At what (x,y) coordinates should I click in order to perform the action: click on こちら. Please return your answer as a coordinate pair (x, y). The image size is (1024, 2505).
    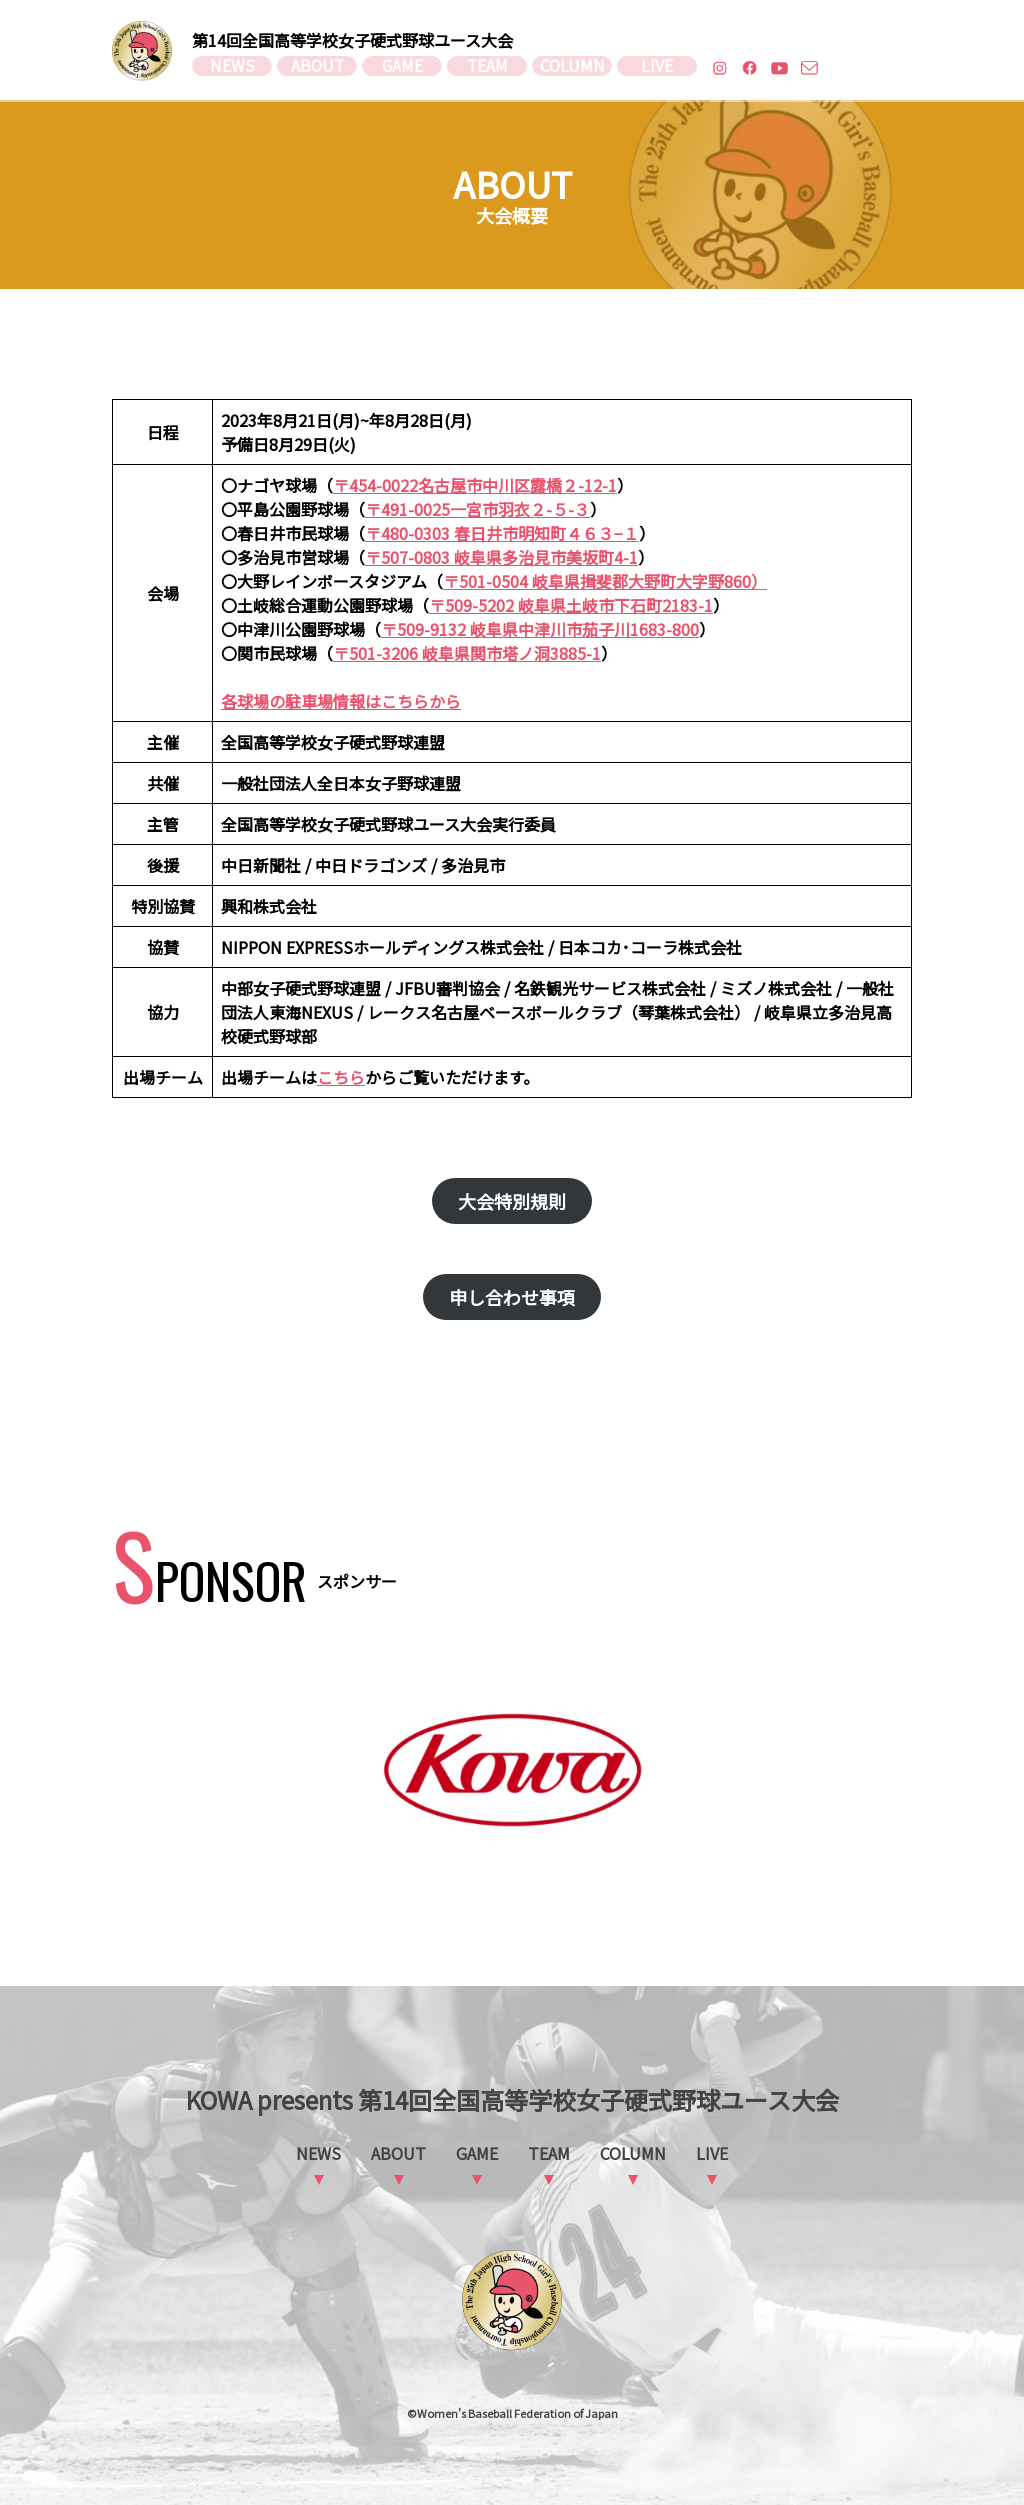
    Looking at the image, I should click on (341, 1077).